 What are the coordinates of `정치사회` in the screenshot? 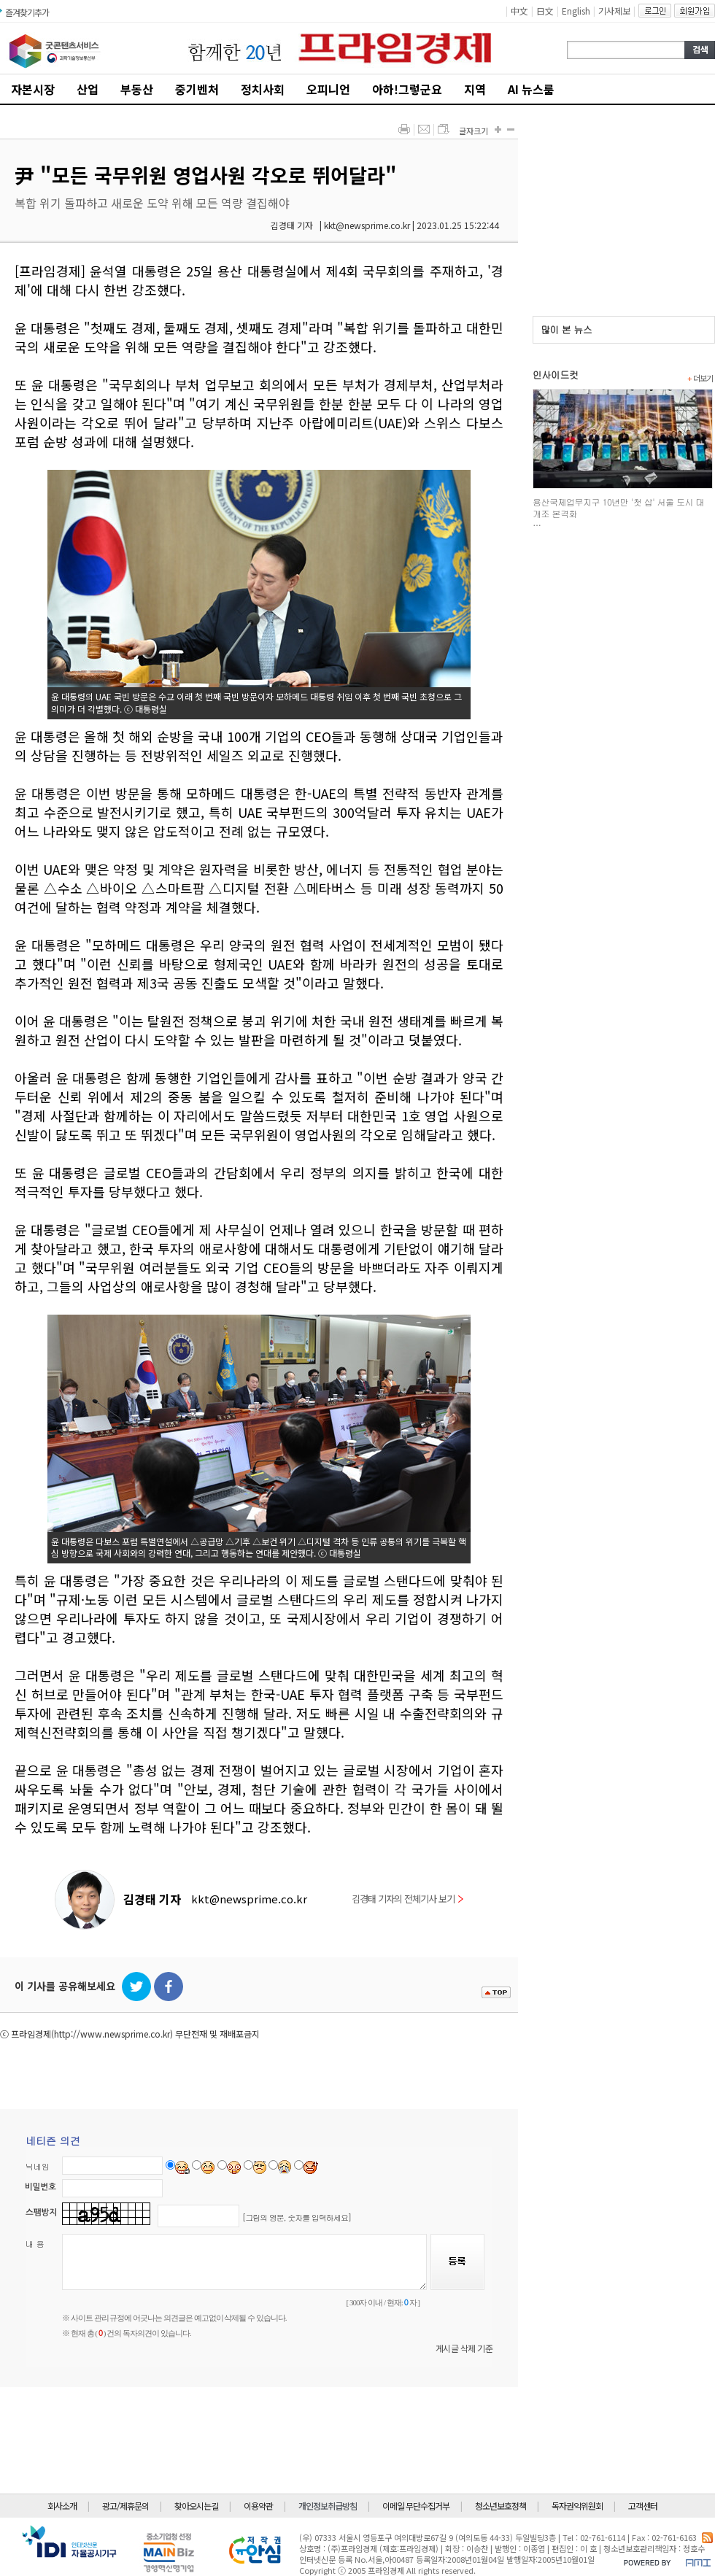 It's located at (263, 89).